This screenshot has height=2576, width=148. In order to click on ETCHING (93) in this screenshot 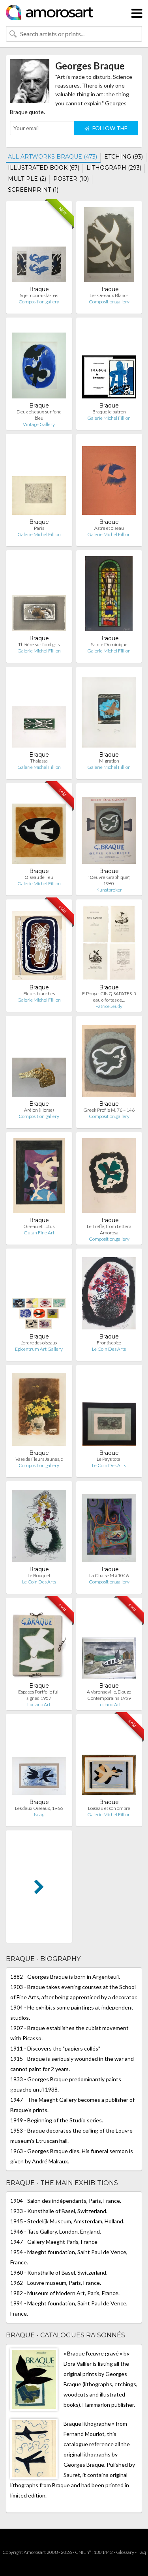, I will do `click(123, 156)`.